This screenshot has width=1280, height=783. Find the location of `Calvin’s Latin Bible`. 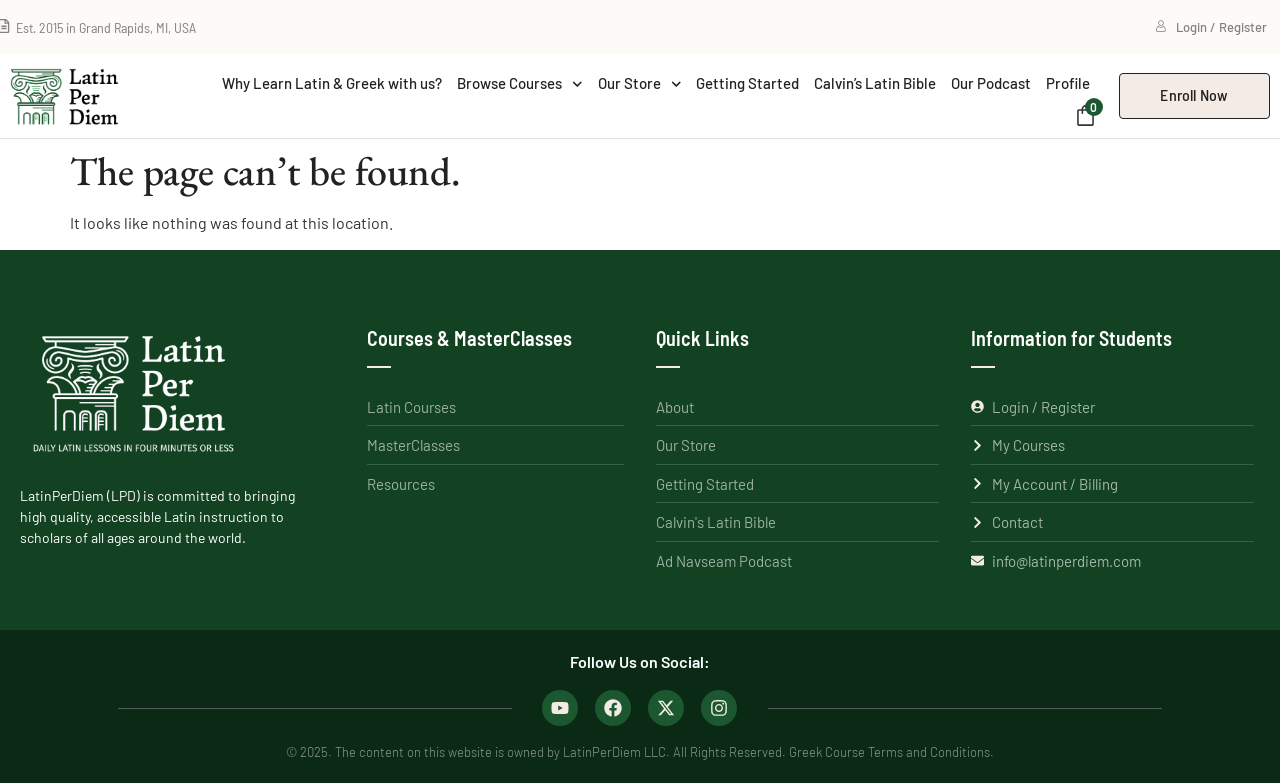

Calvin’s Latin Bible is located at coordinates (875, 83).